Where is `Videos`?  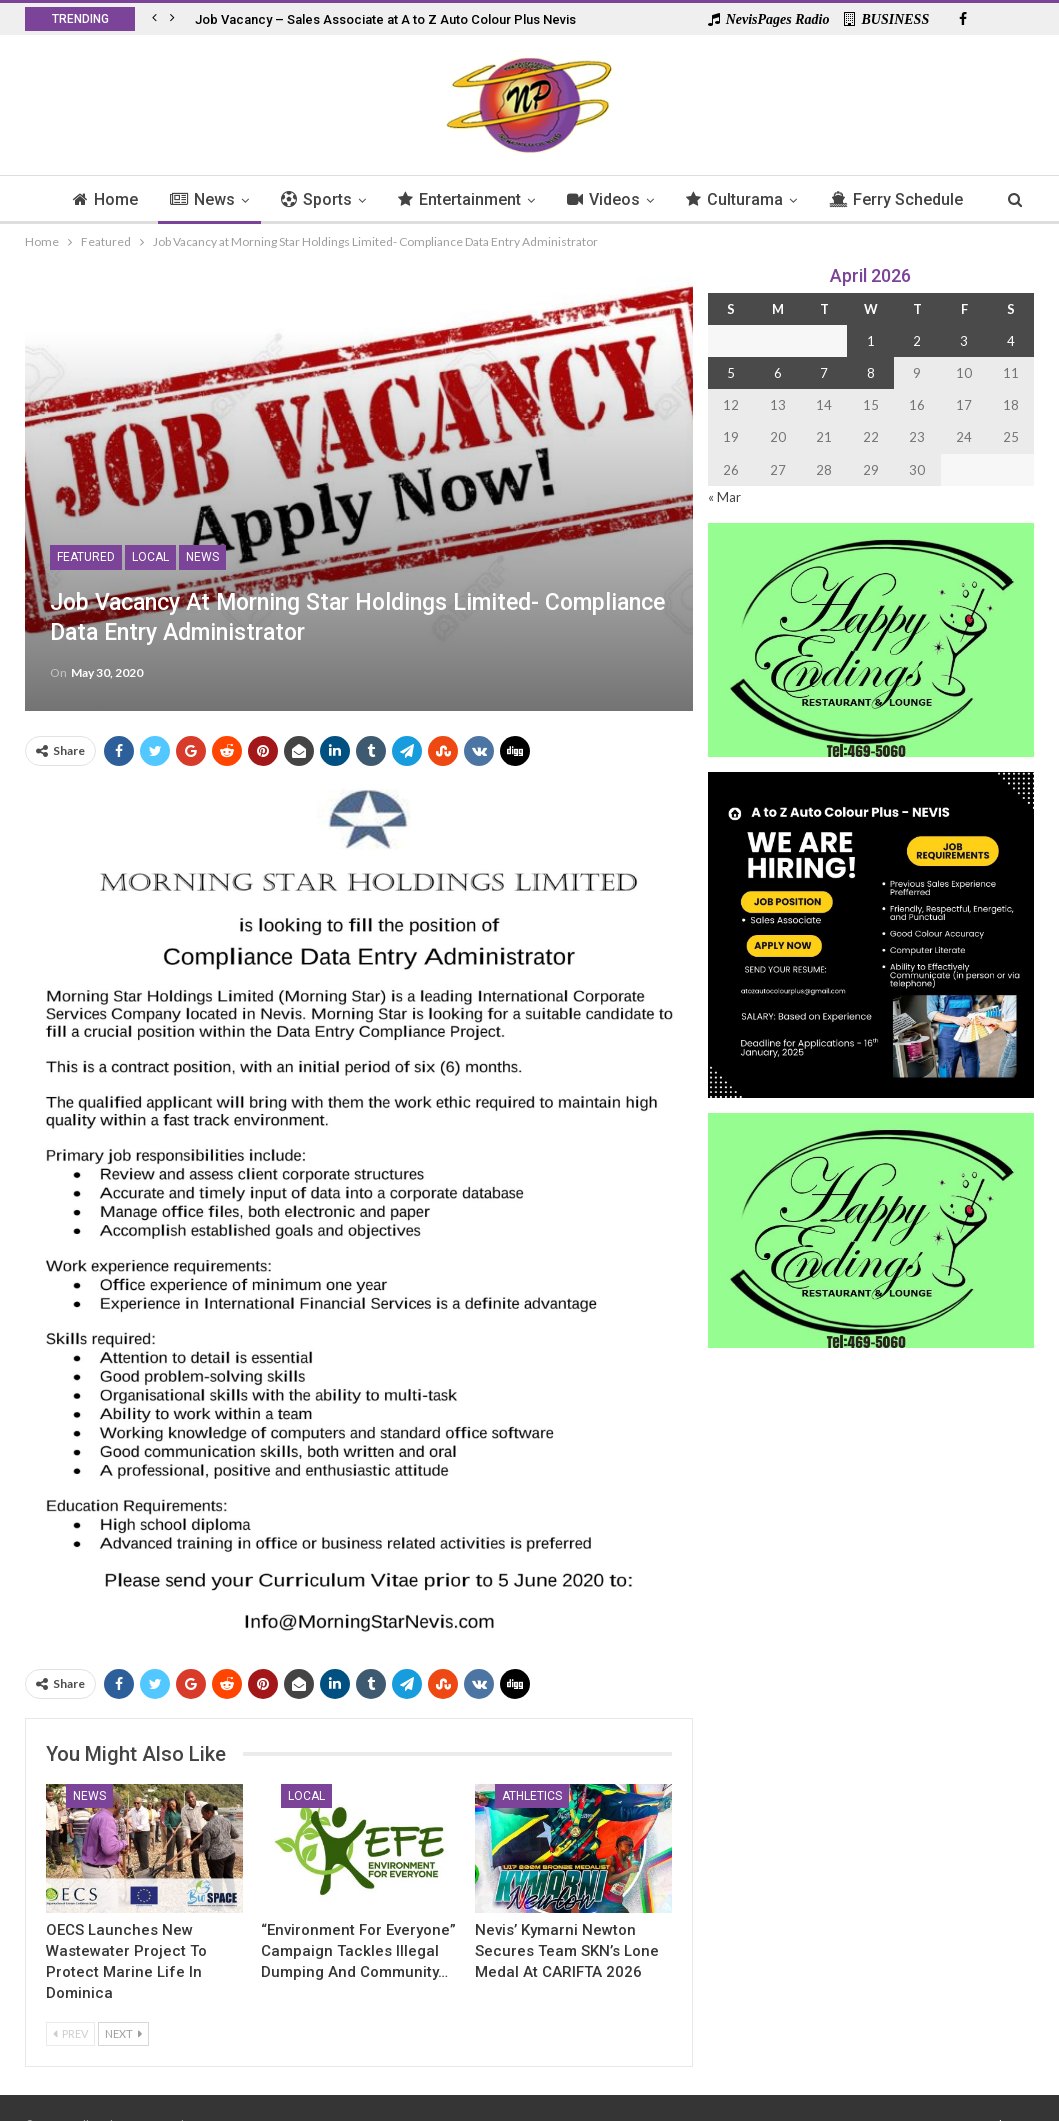 Videos is located at coordinates (646, 199).